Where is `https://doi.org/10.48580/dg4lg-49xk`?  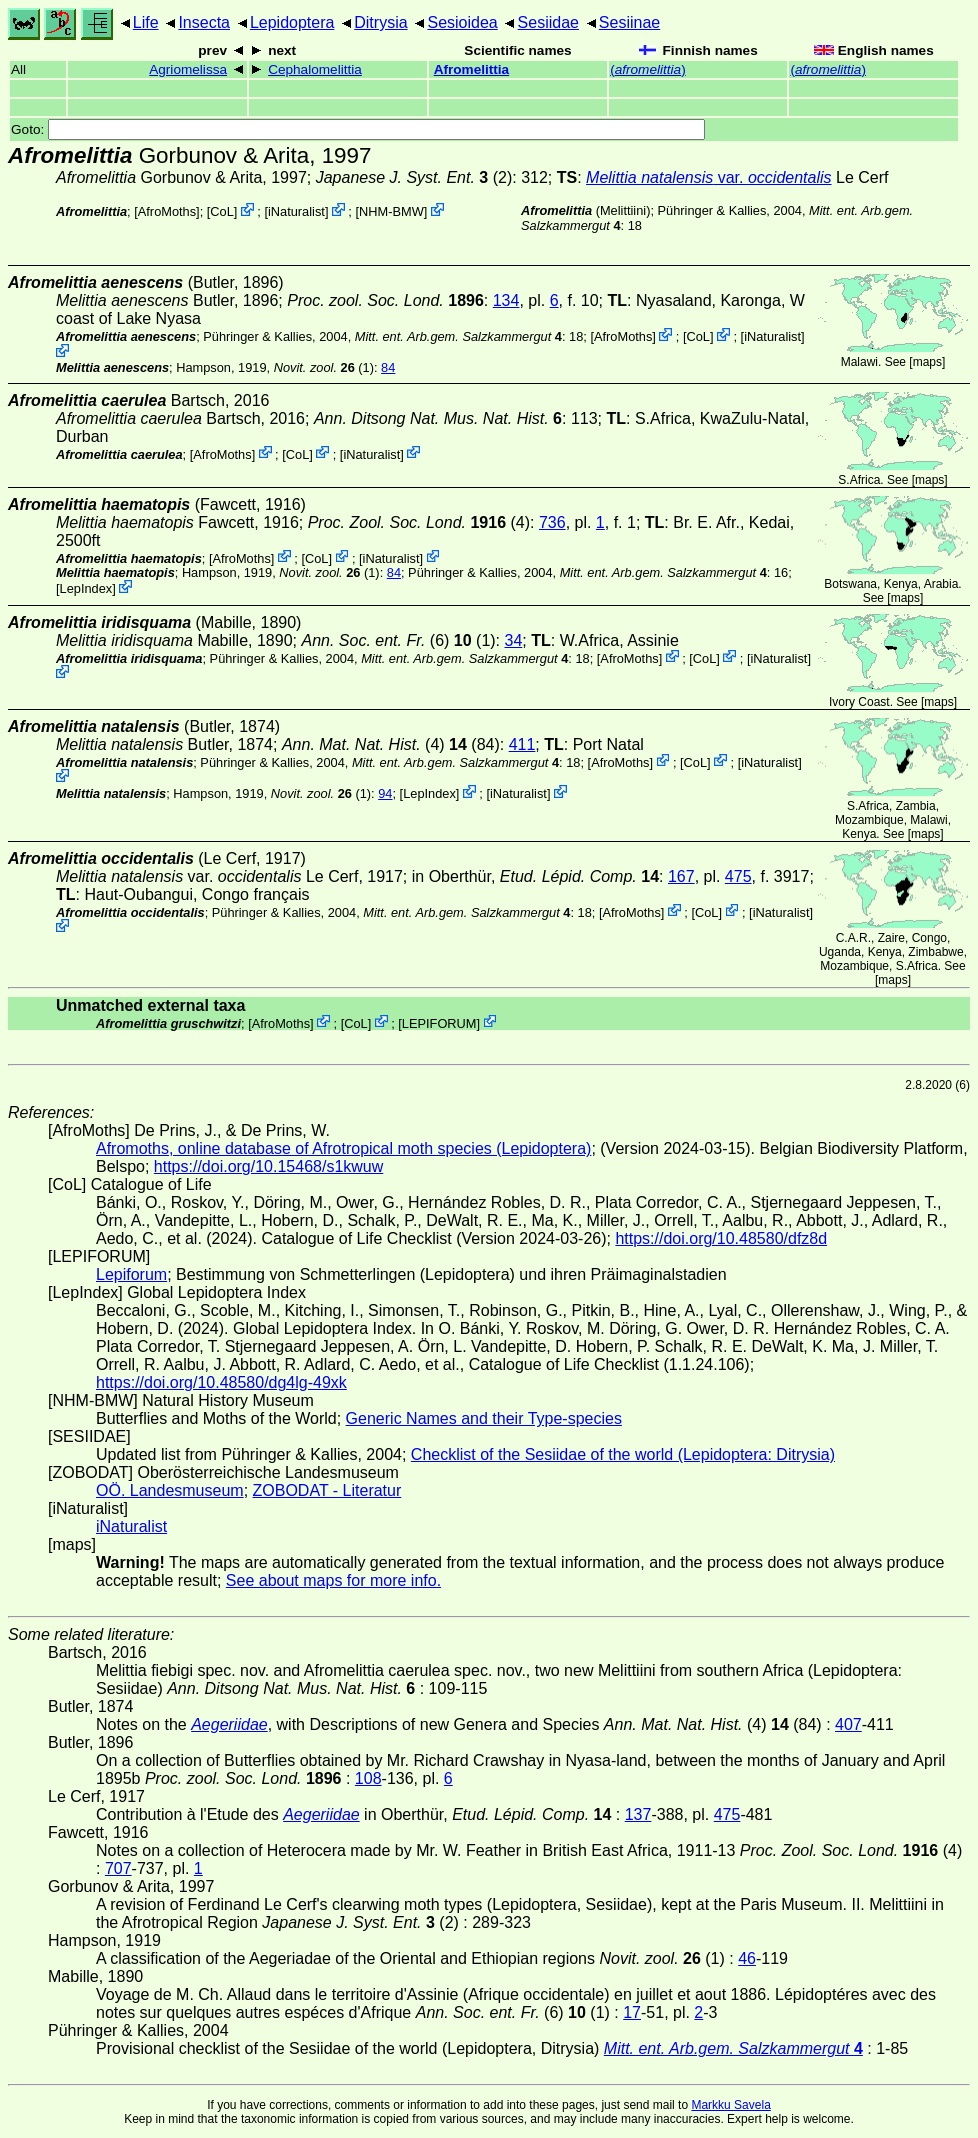 https://doi.org/10.48580/dg4lg-49xk is located at coordinates (221, 1382).